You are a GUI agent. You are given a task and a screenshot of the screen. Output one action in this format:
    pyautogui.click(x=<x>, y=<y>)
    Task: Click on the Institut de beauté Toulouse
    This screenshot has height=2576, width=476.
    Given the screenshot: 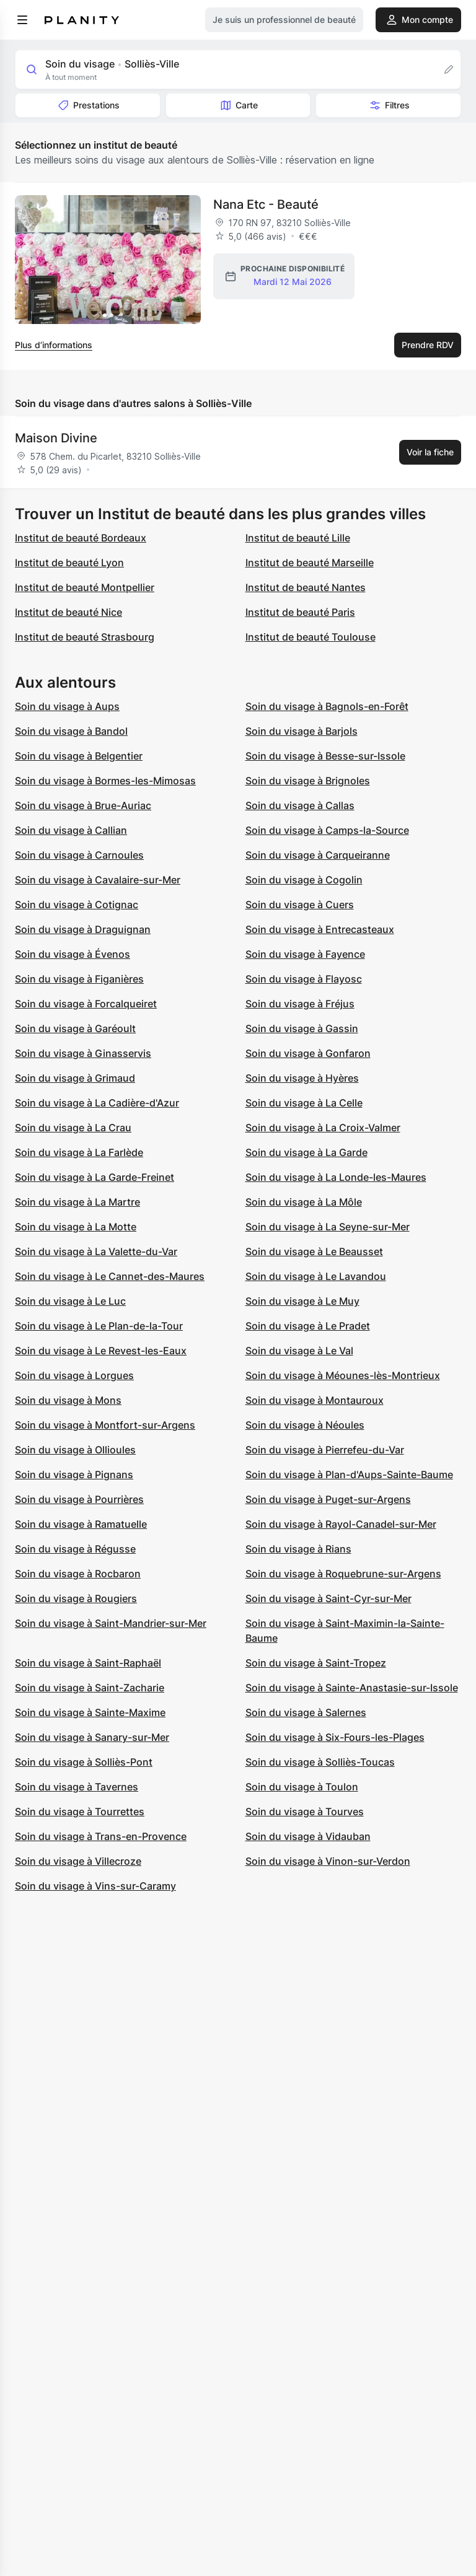 What is the action you would take?
    pyautogui.click(x=310, y=637)
    